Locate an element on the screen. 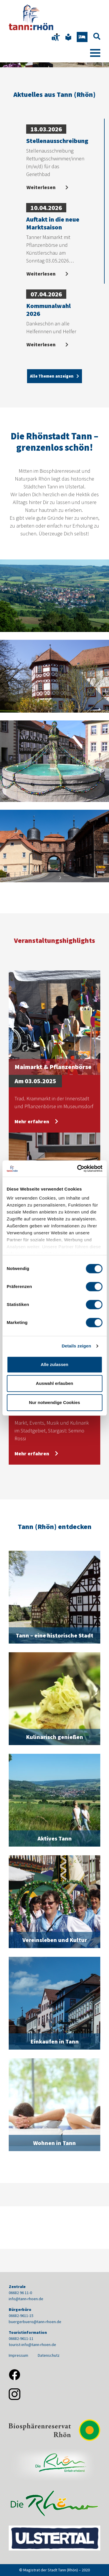  Stellenausschreibung is located at coordinates (57, 141).